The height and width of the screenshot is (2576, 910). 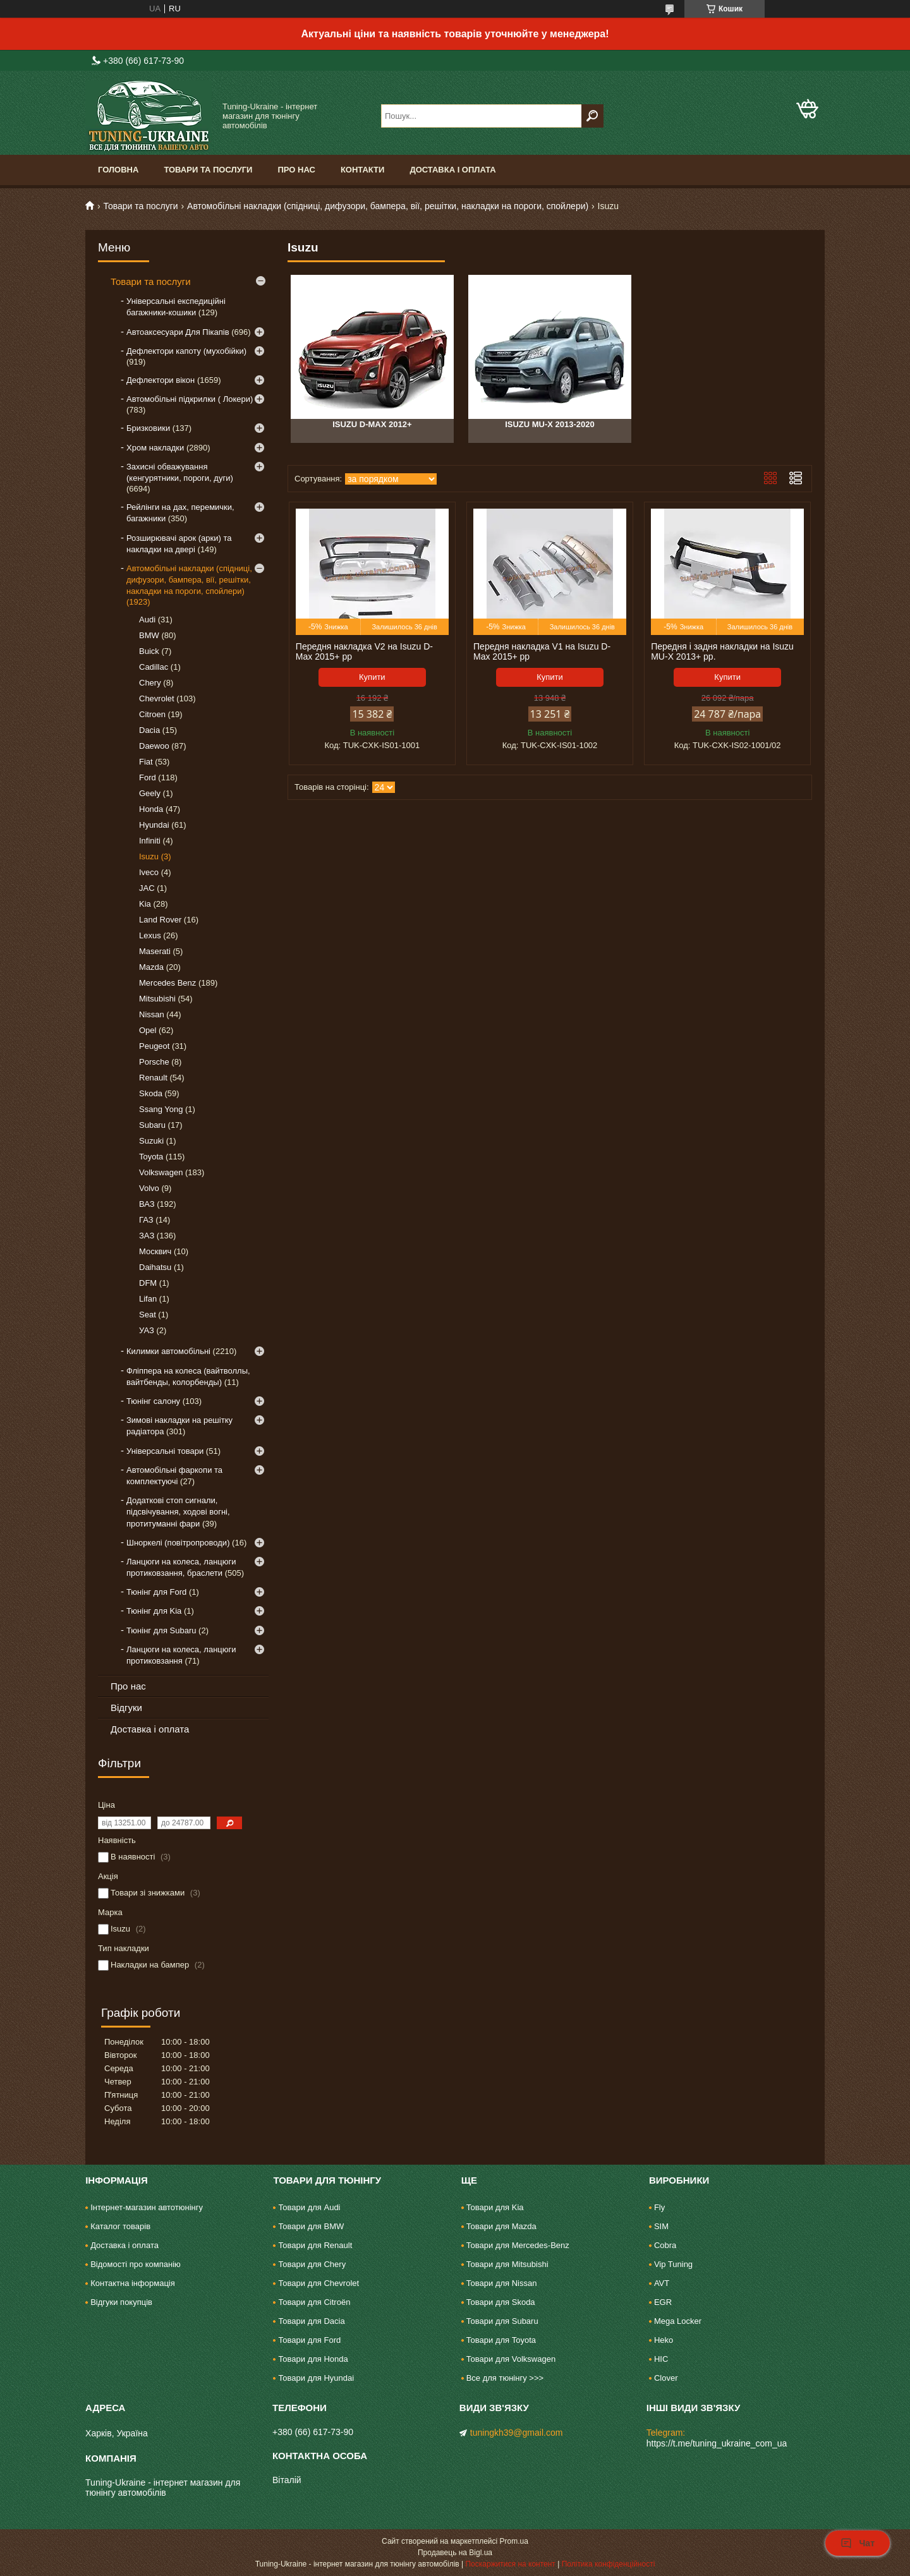 I want to click on Infiniti, so click(x=150, y=840).